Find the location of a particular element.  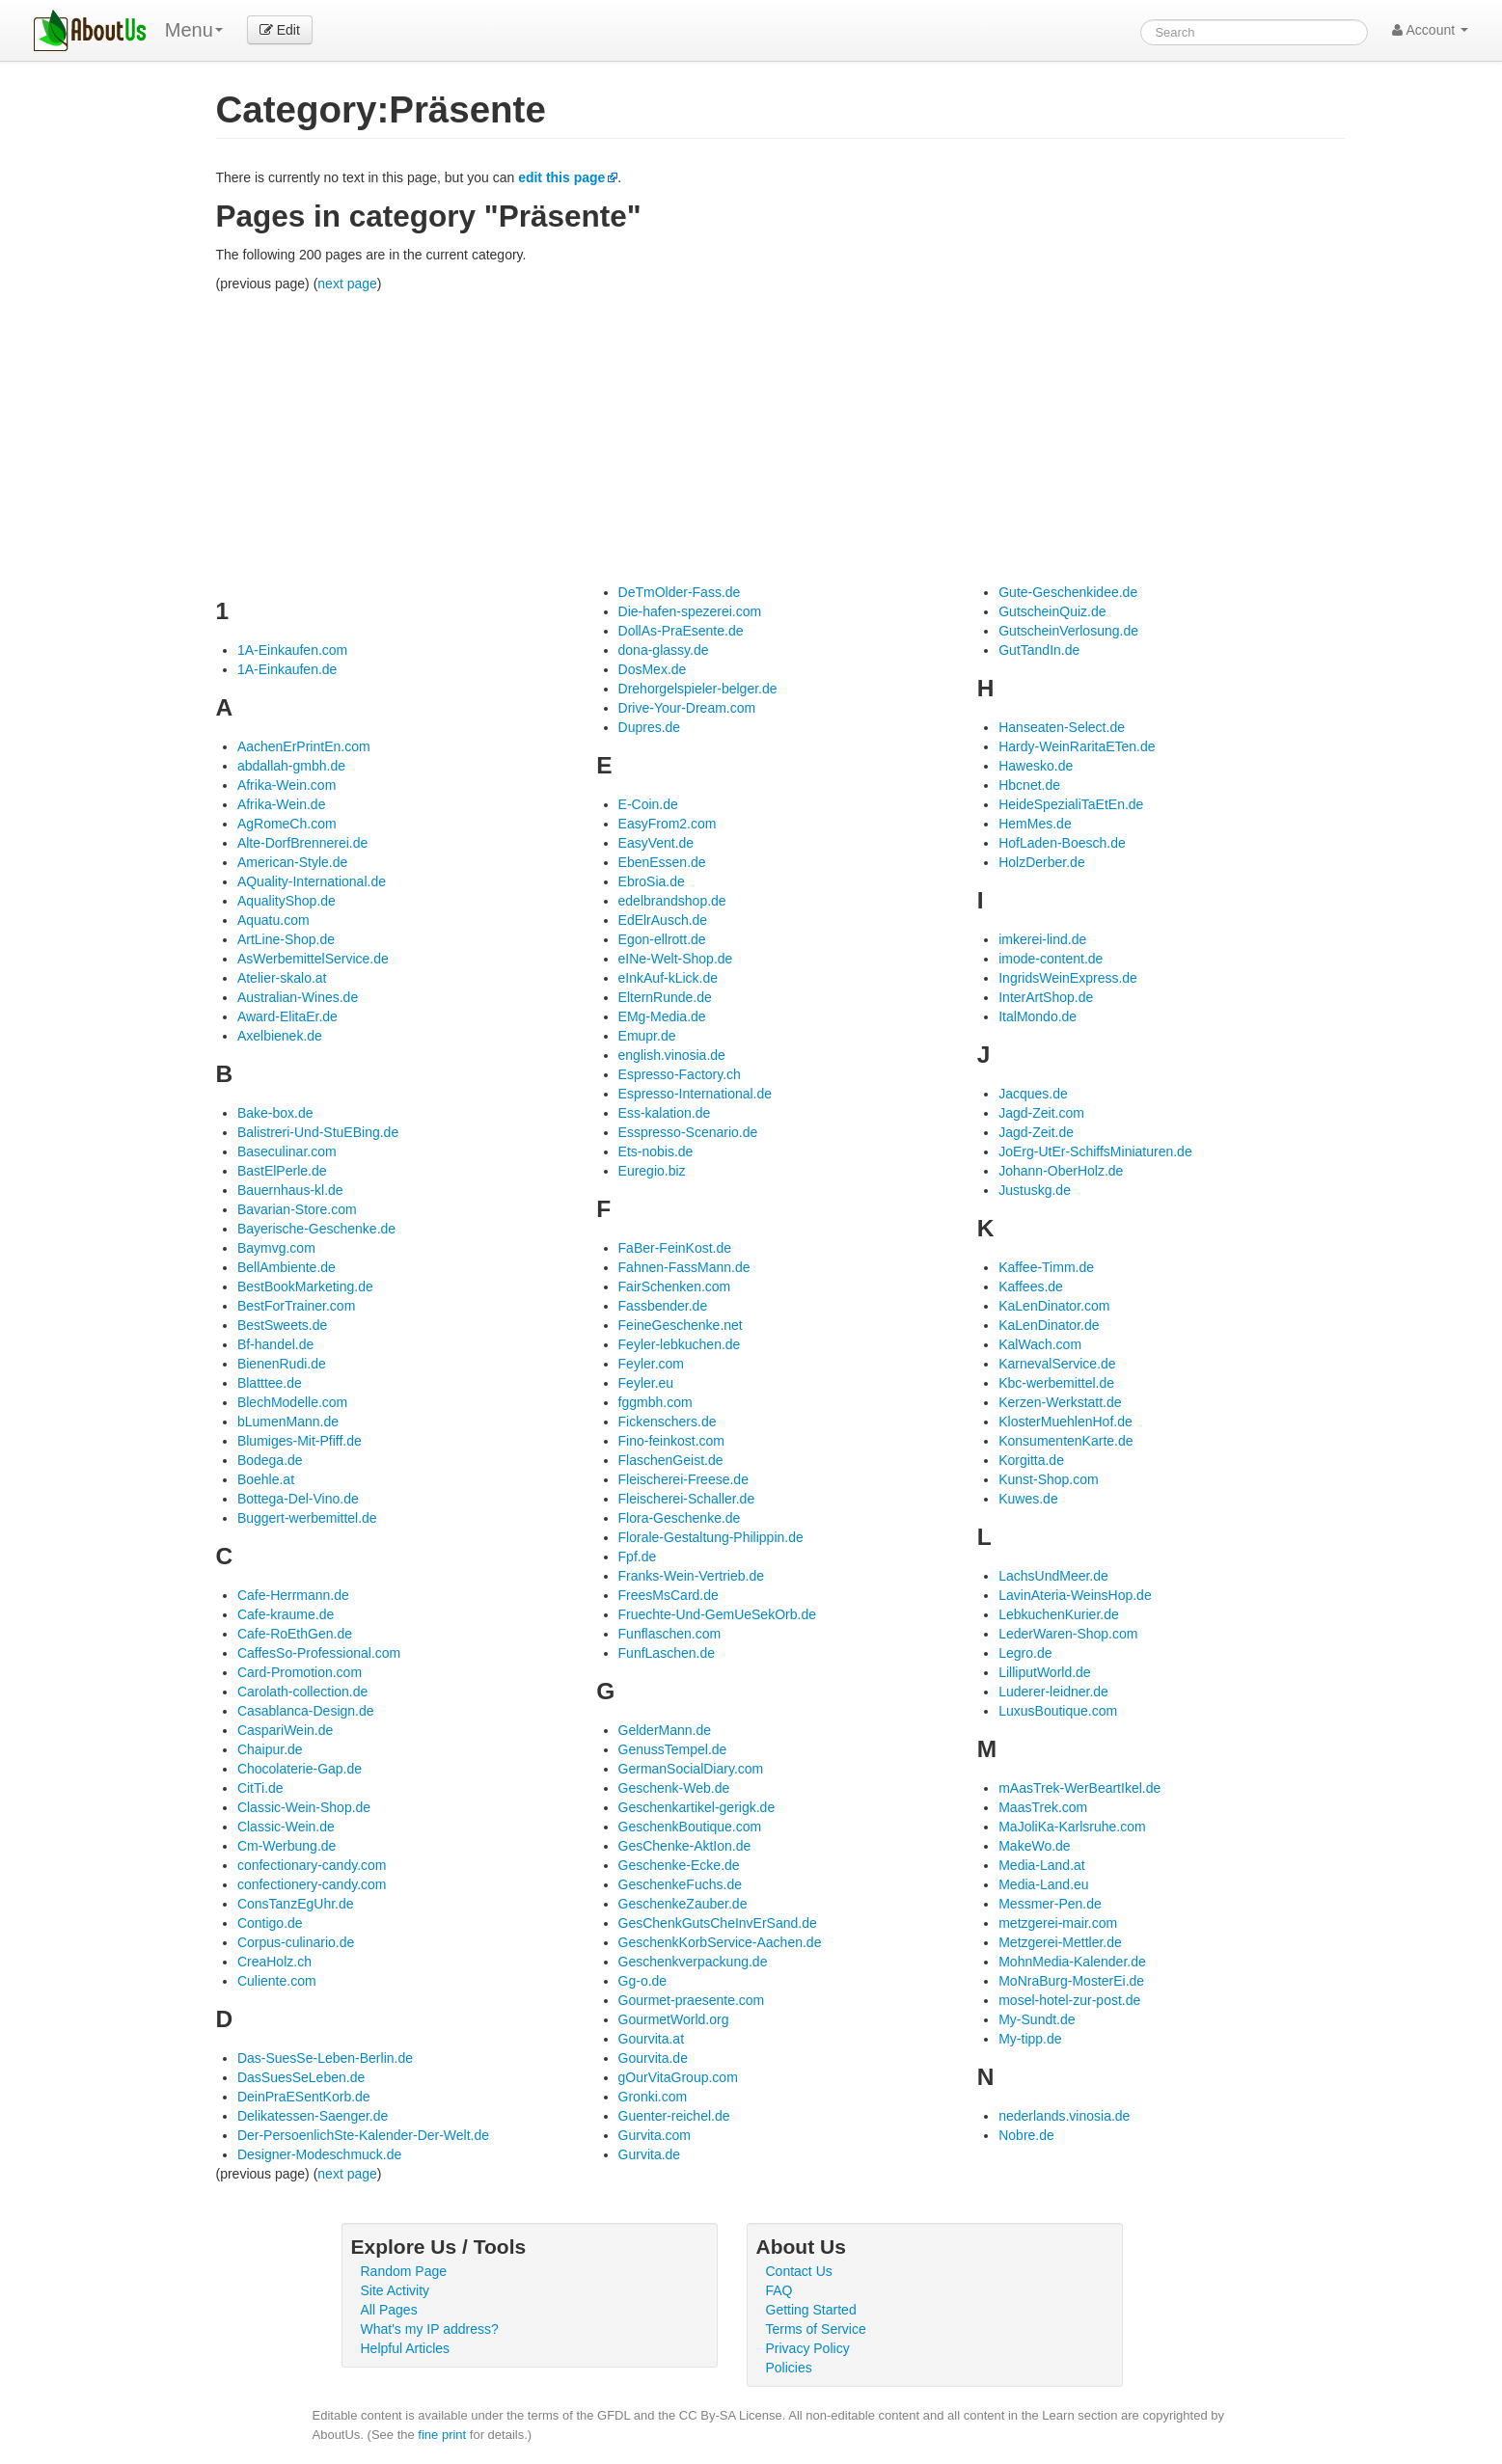

Ets-nobis.de is located at coordinates (656, 1151).